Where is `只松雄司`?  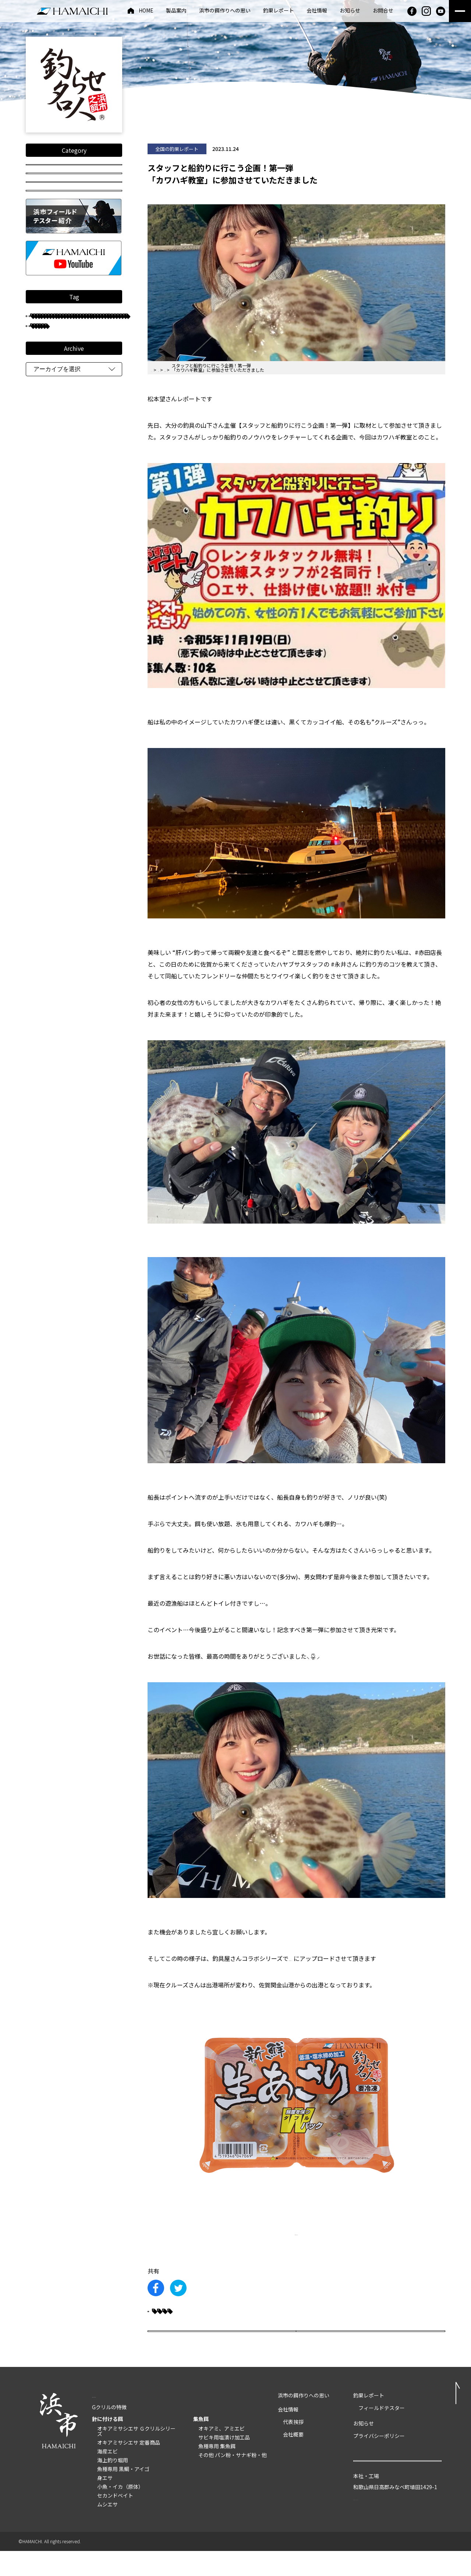
只松雄司 is located at coordinates (50, 497).